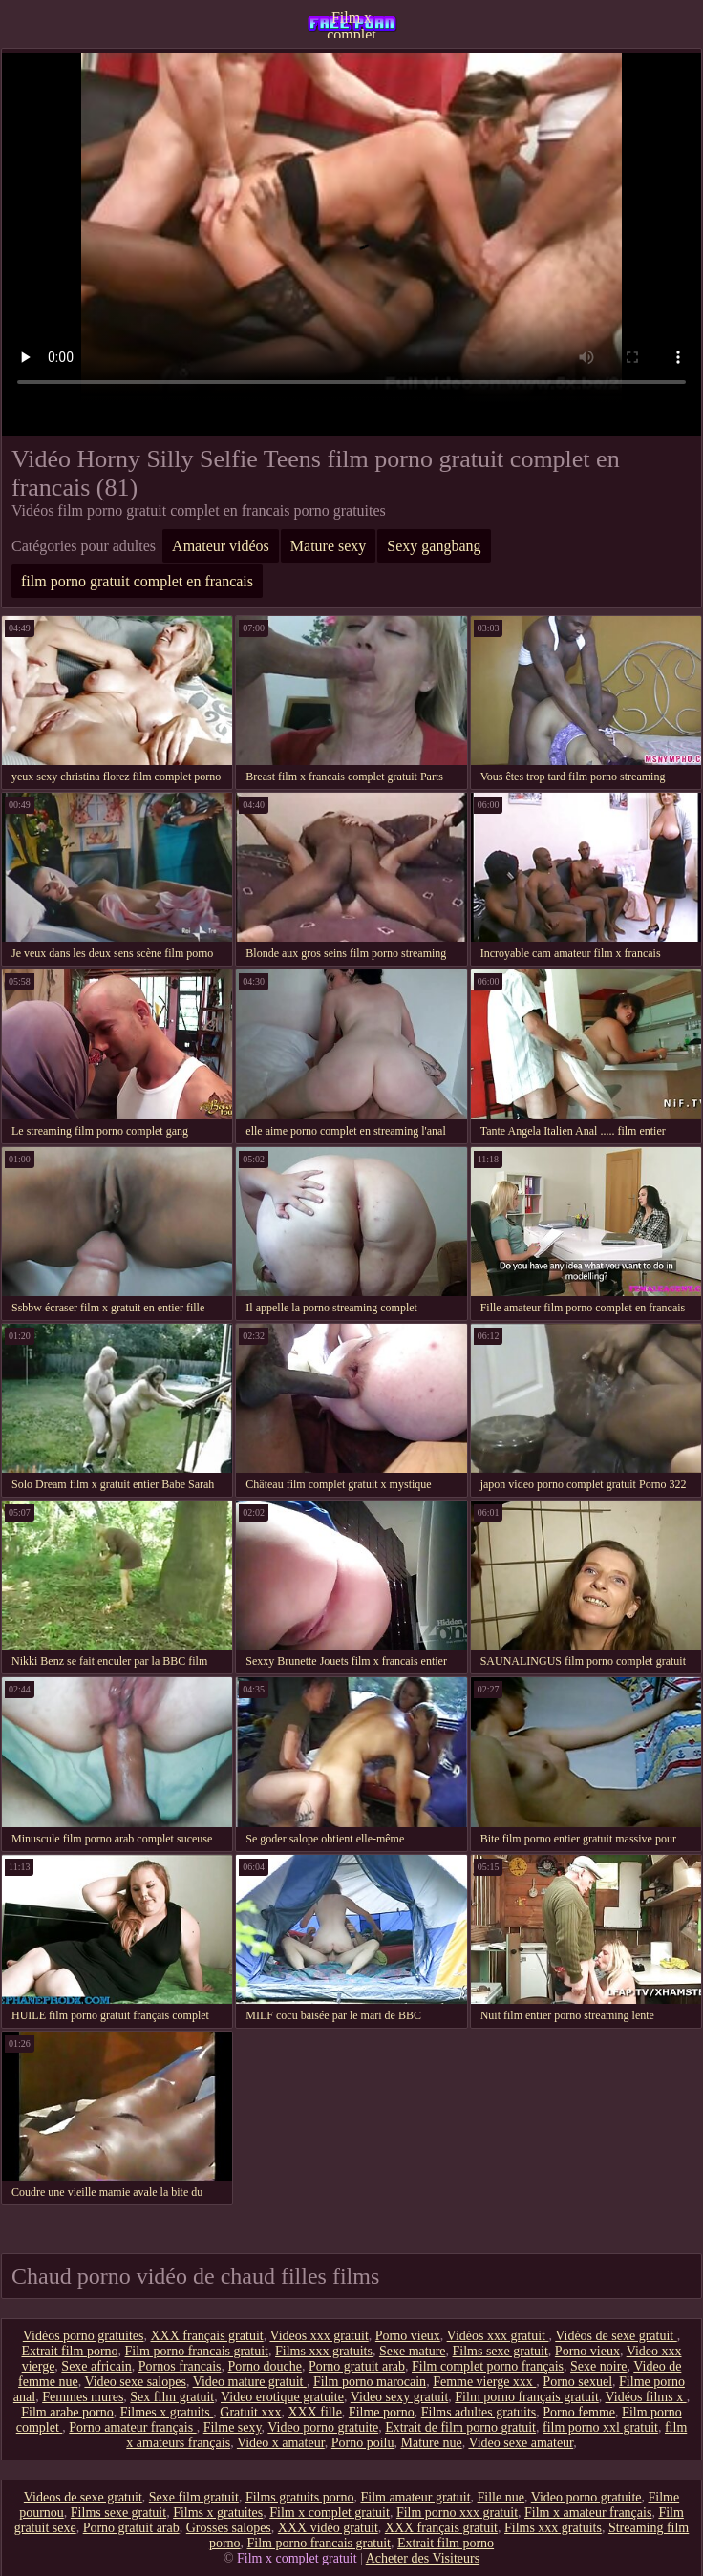 The height and width of the screenshot is (2576, 703). Describe the element at coordinates (369, 2381) in the screenshot. I see `Film porno marocain` at that location.